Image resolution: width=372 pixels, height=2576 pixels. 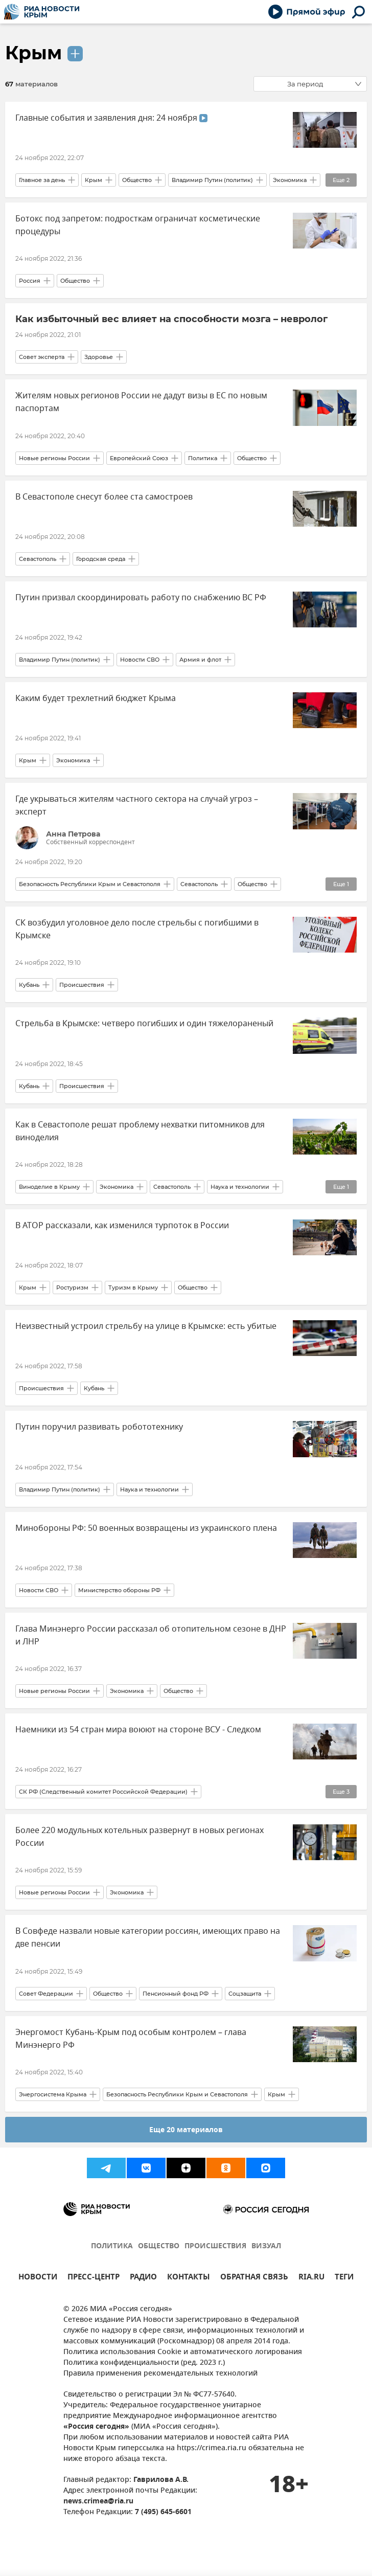 What do you see at coordinates (137, 929) in the screenshot?
I see `СК возбудил уголовное дело после стрельбы с погибшими в Крымске` at bounding box center [137, 929].